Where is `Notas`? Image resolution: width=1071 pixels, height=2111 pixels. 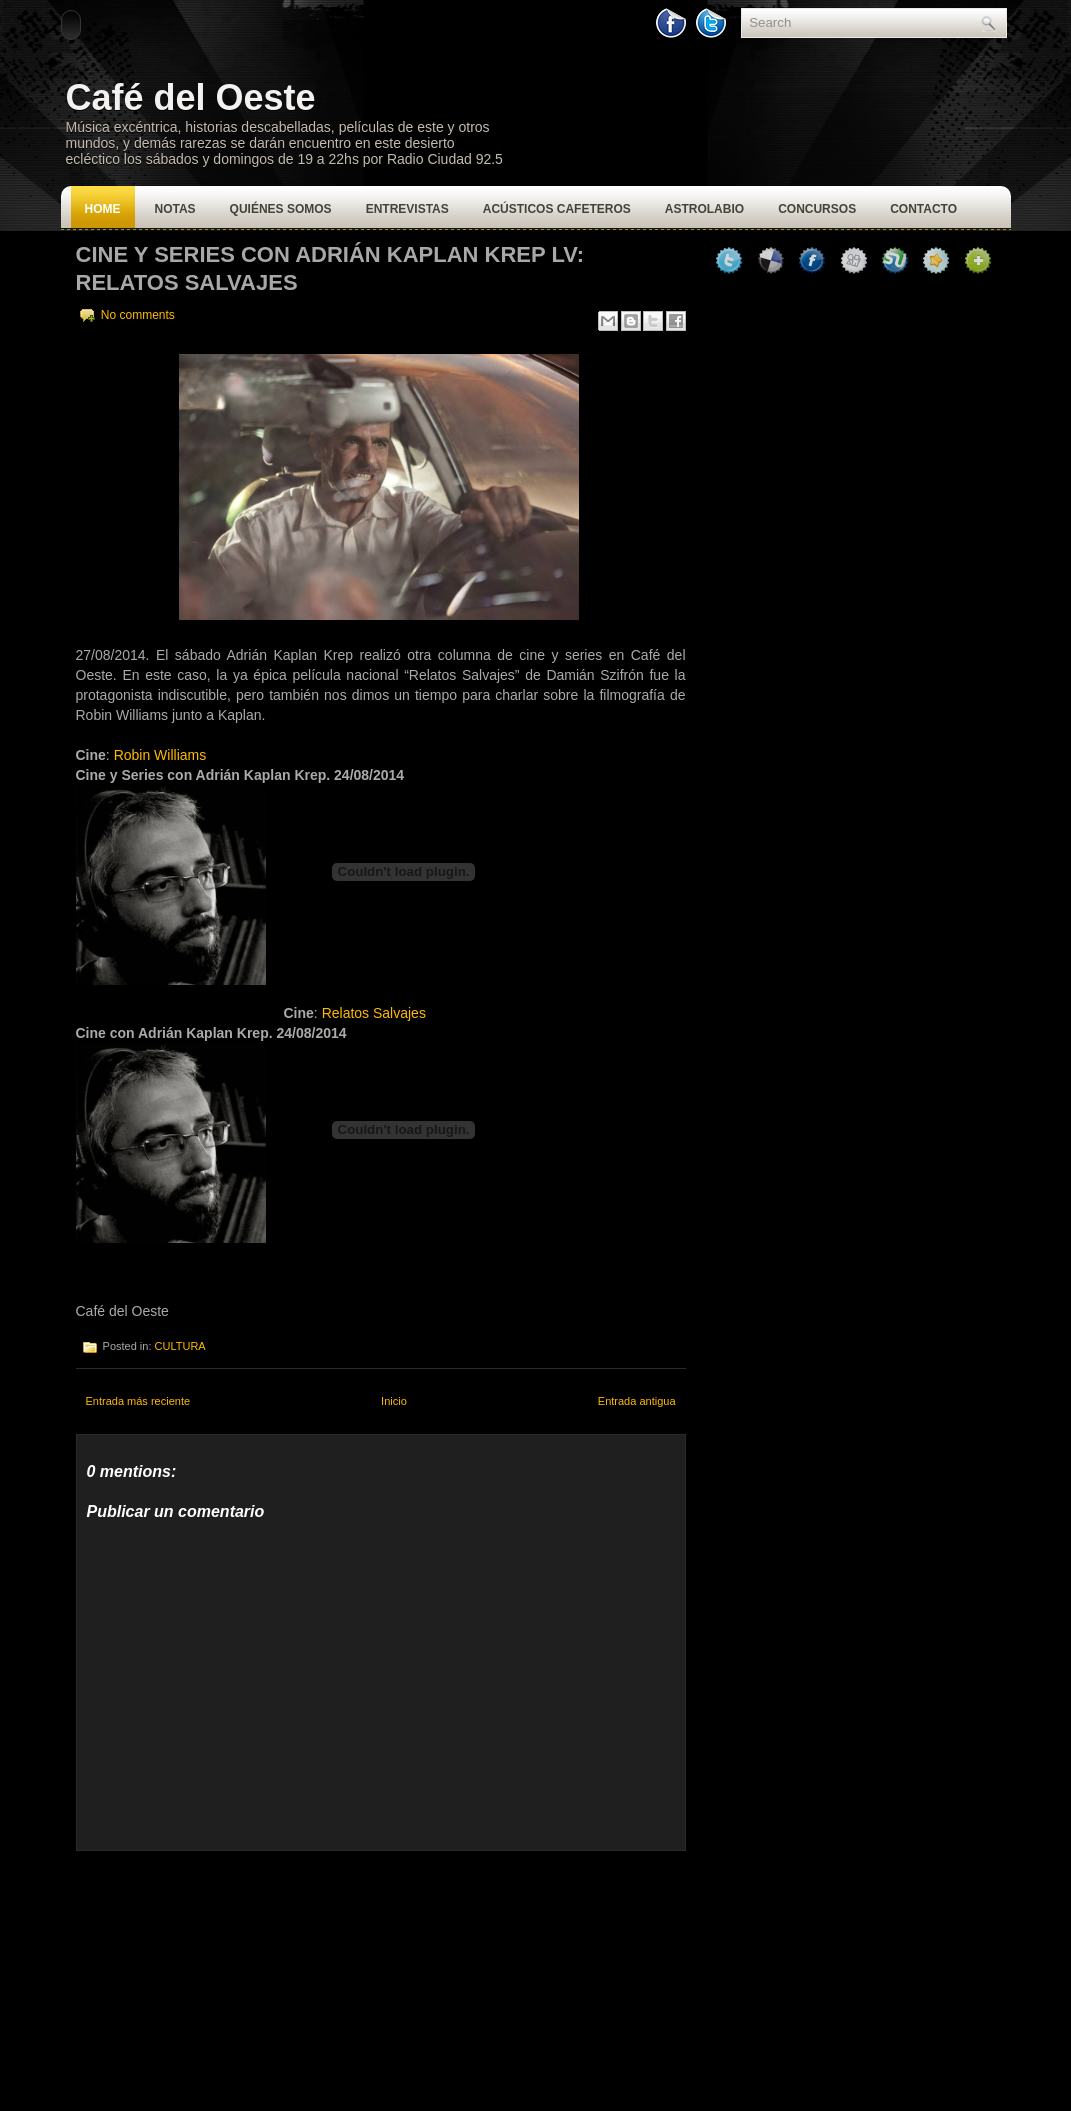
Notas is located at coordinates (175, 209).